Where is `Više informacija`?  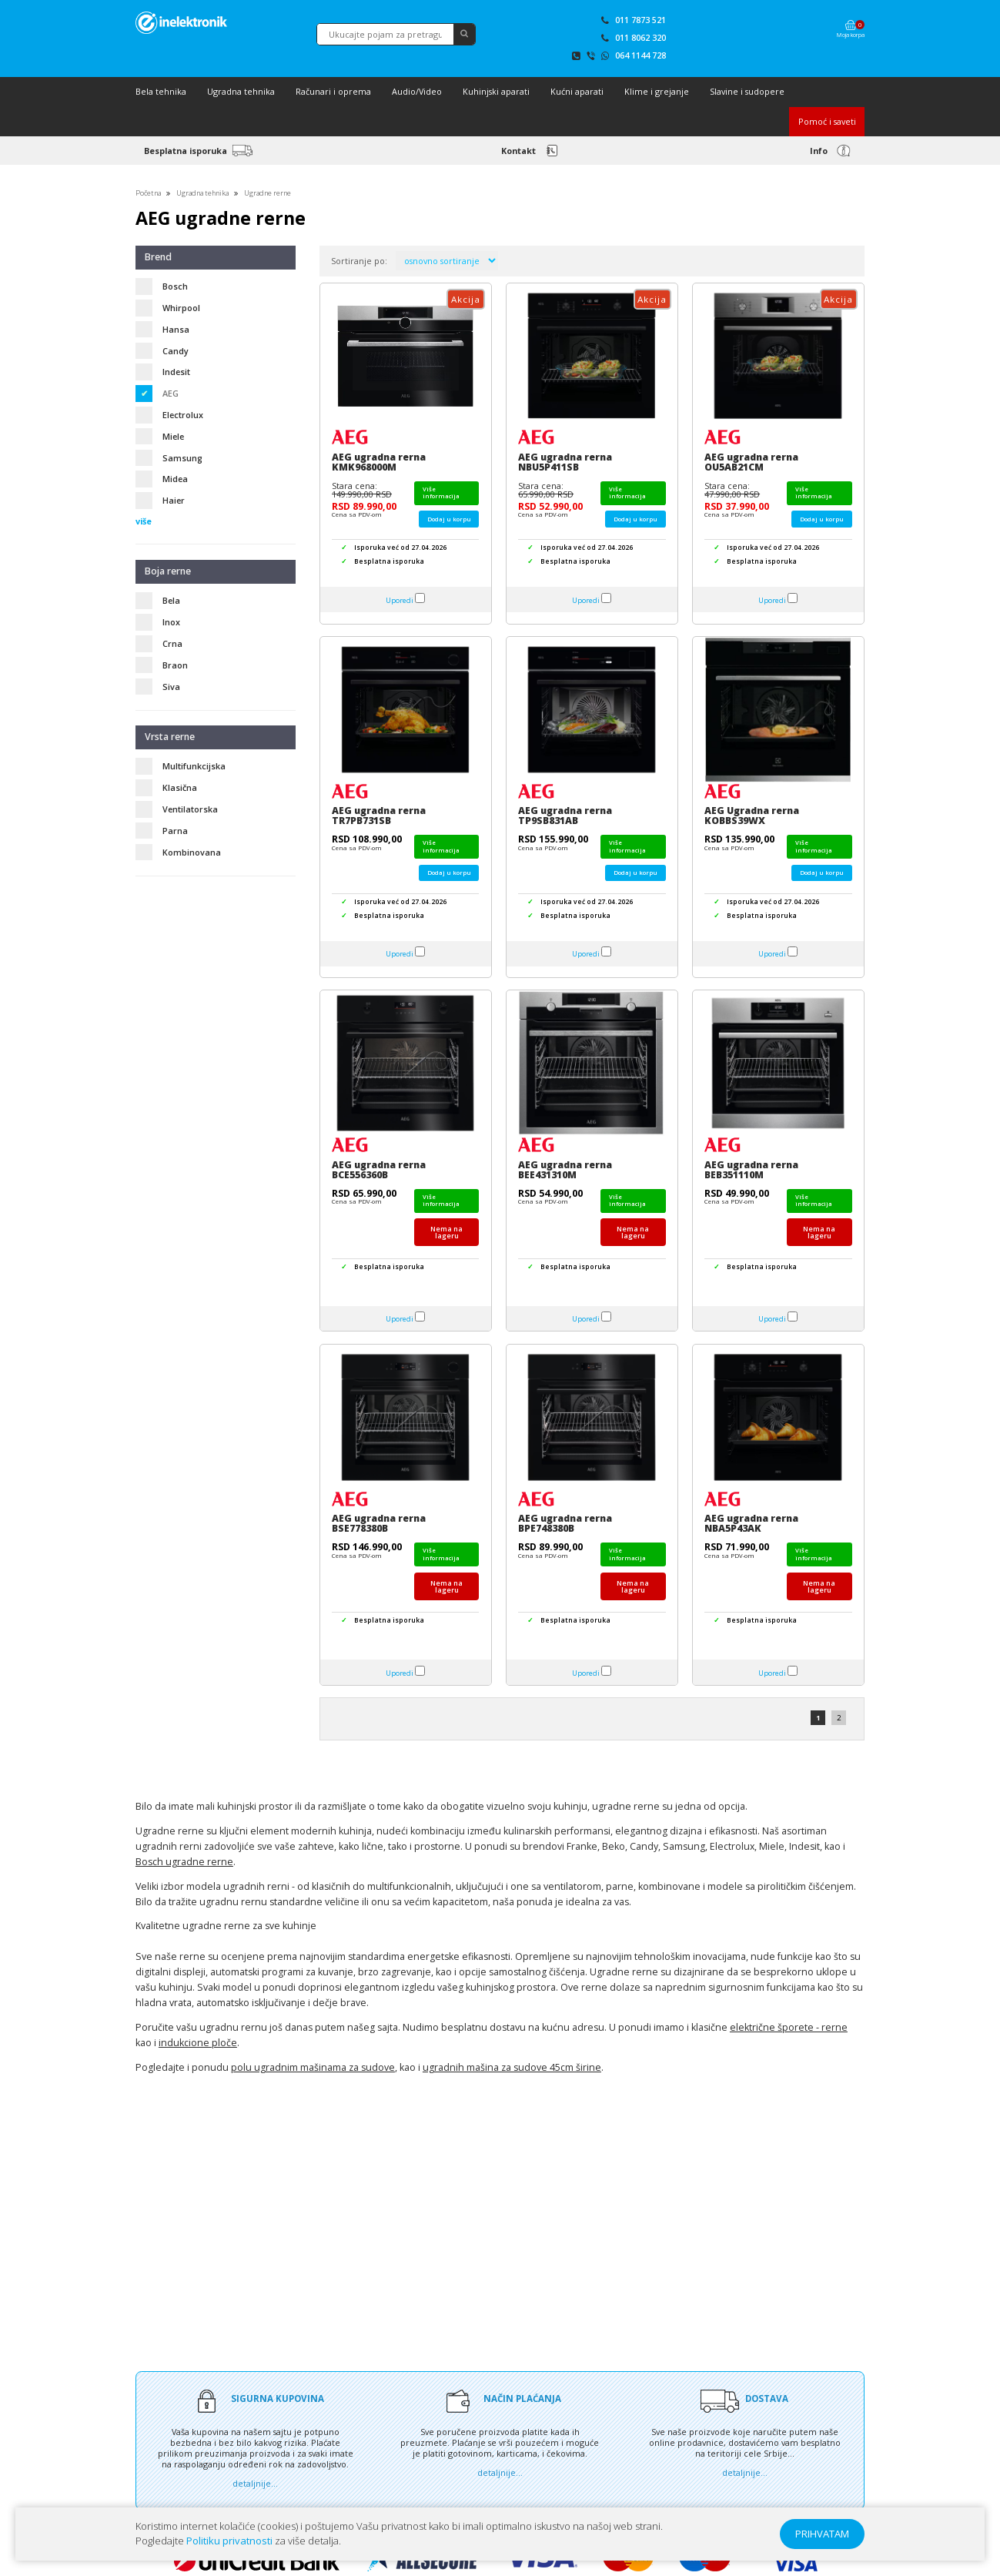 Više informacija is located at coordinates (441, 492).